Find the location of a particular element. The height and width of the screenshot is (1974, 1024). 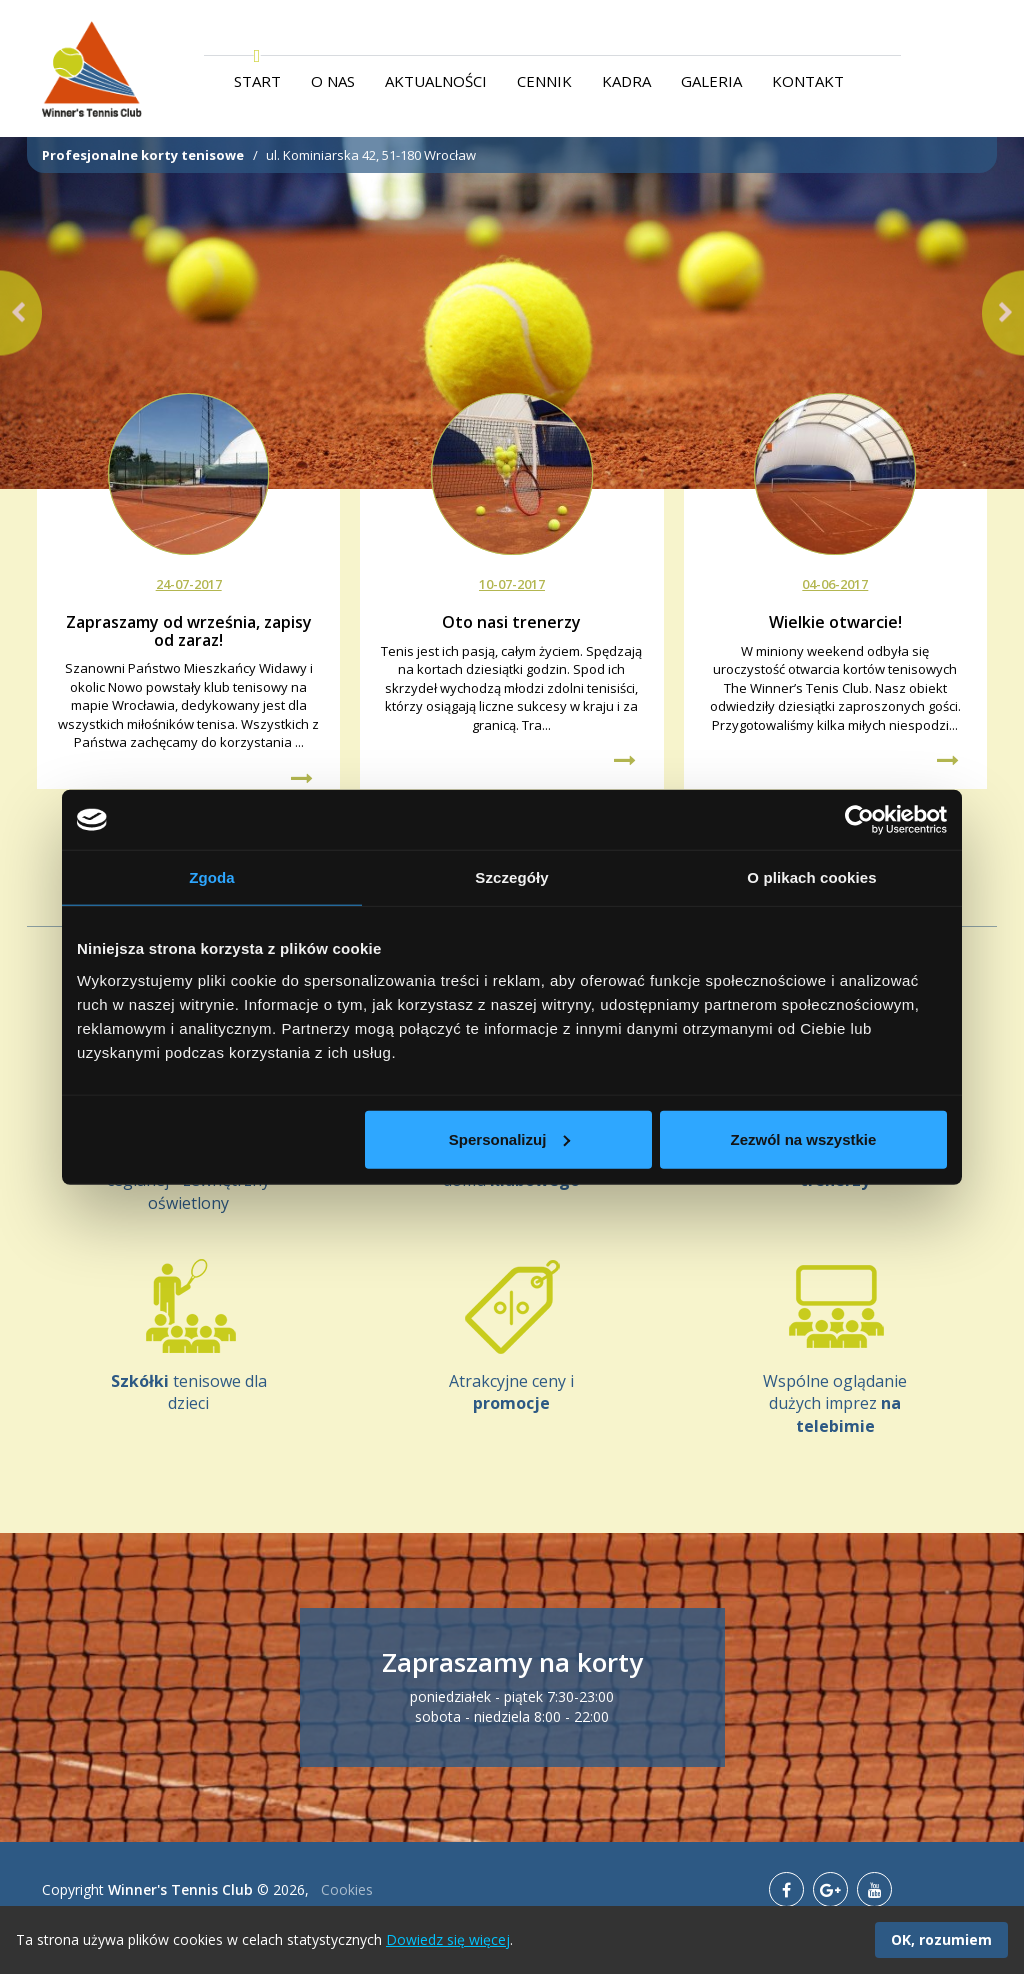

Spersonalizuj is located at coordinates (510, 1138).